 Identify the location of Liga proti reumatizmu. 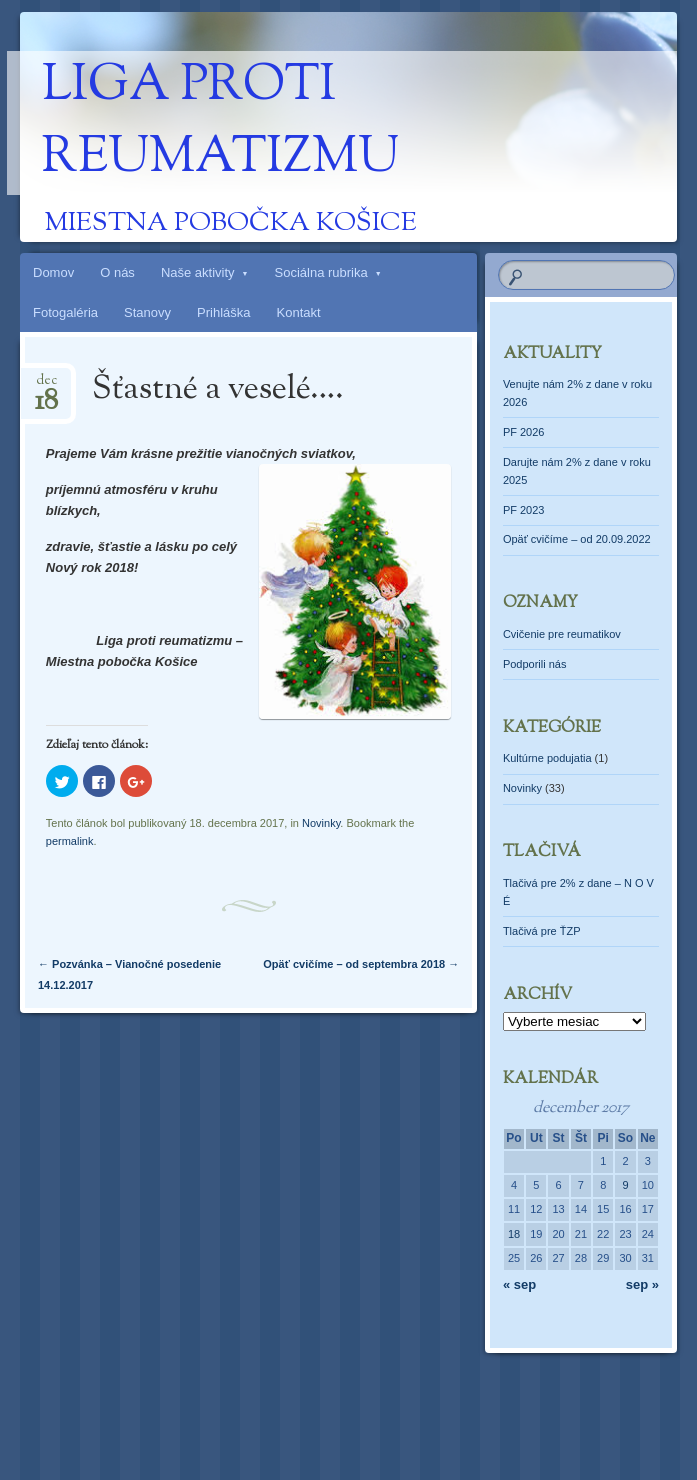
(220, 123).